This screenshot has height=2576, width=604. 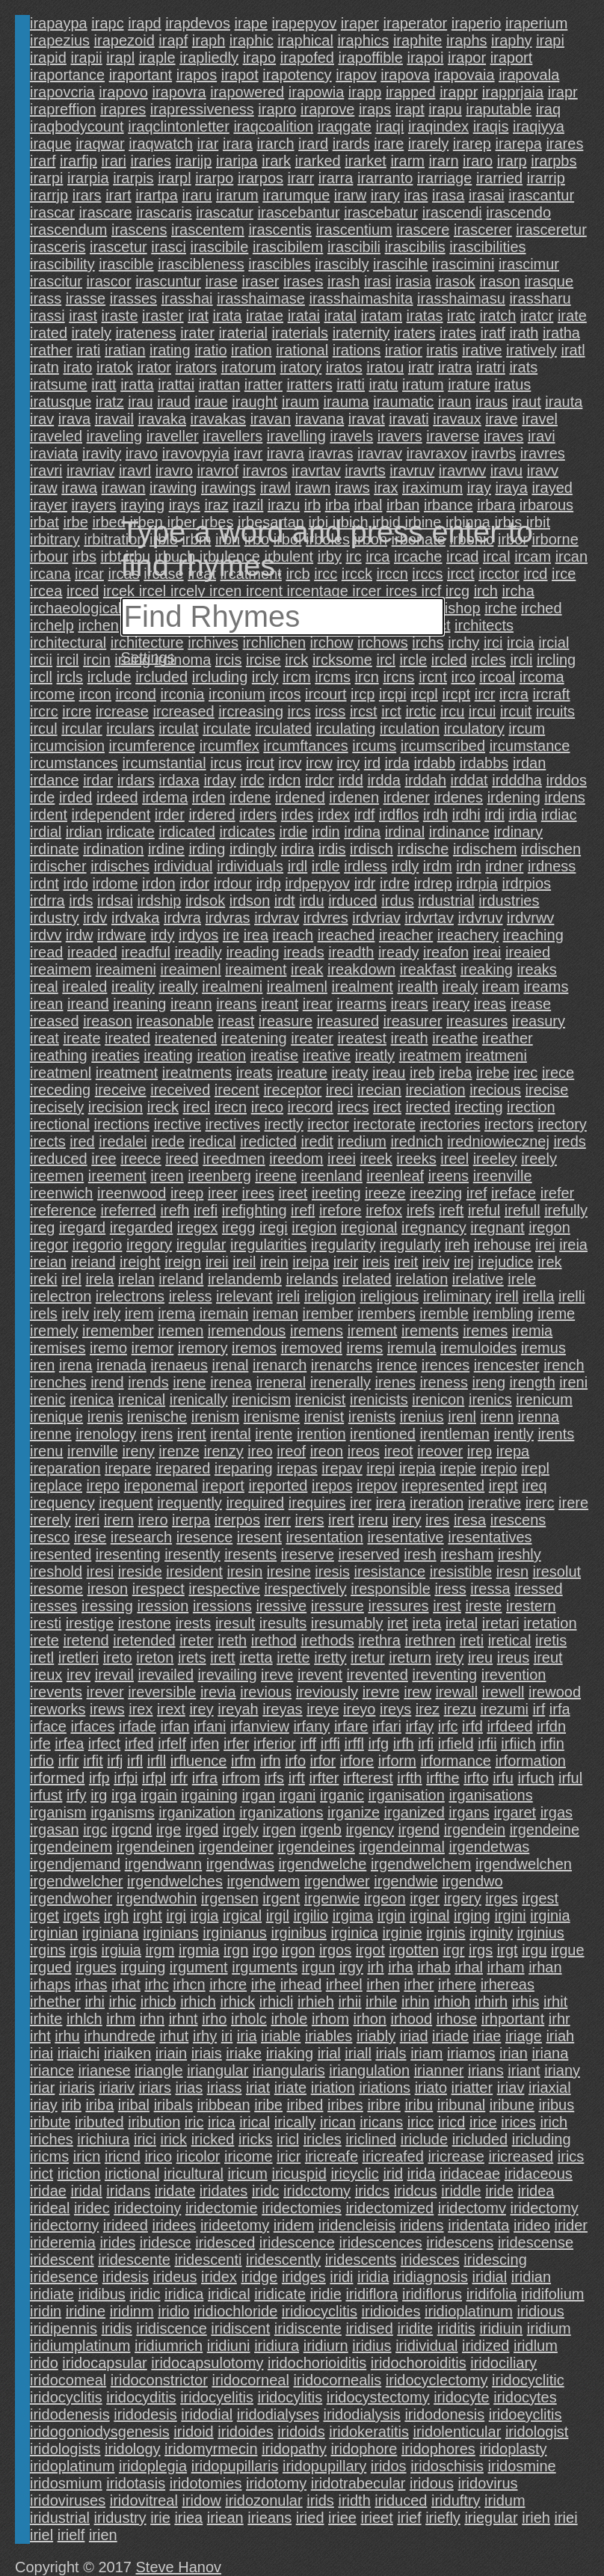 I want to click on irenada, so click(x=121, y=1365).